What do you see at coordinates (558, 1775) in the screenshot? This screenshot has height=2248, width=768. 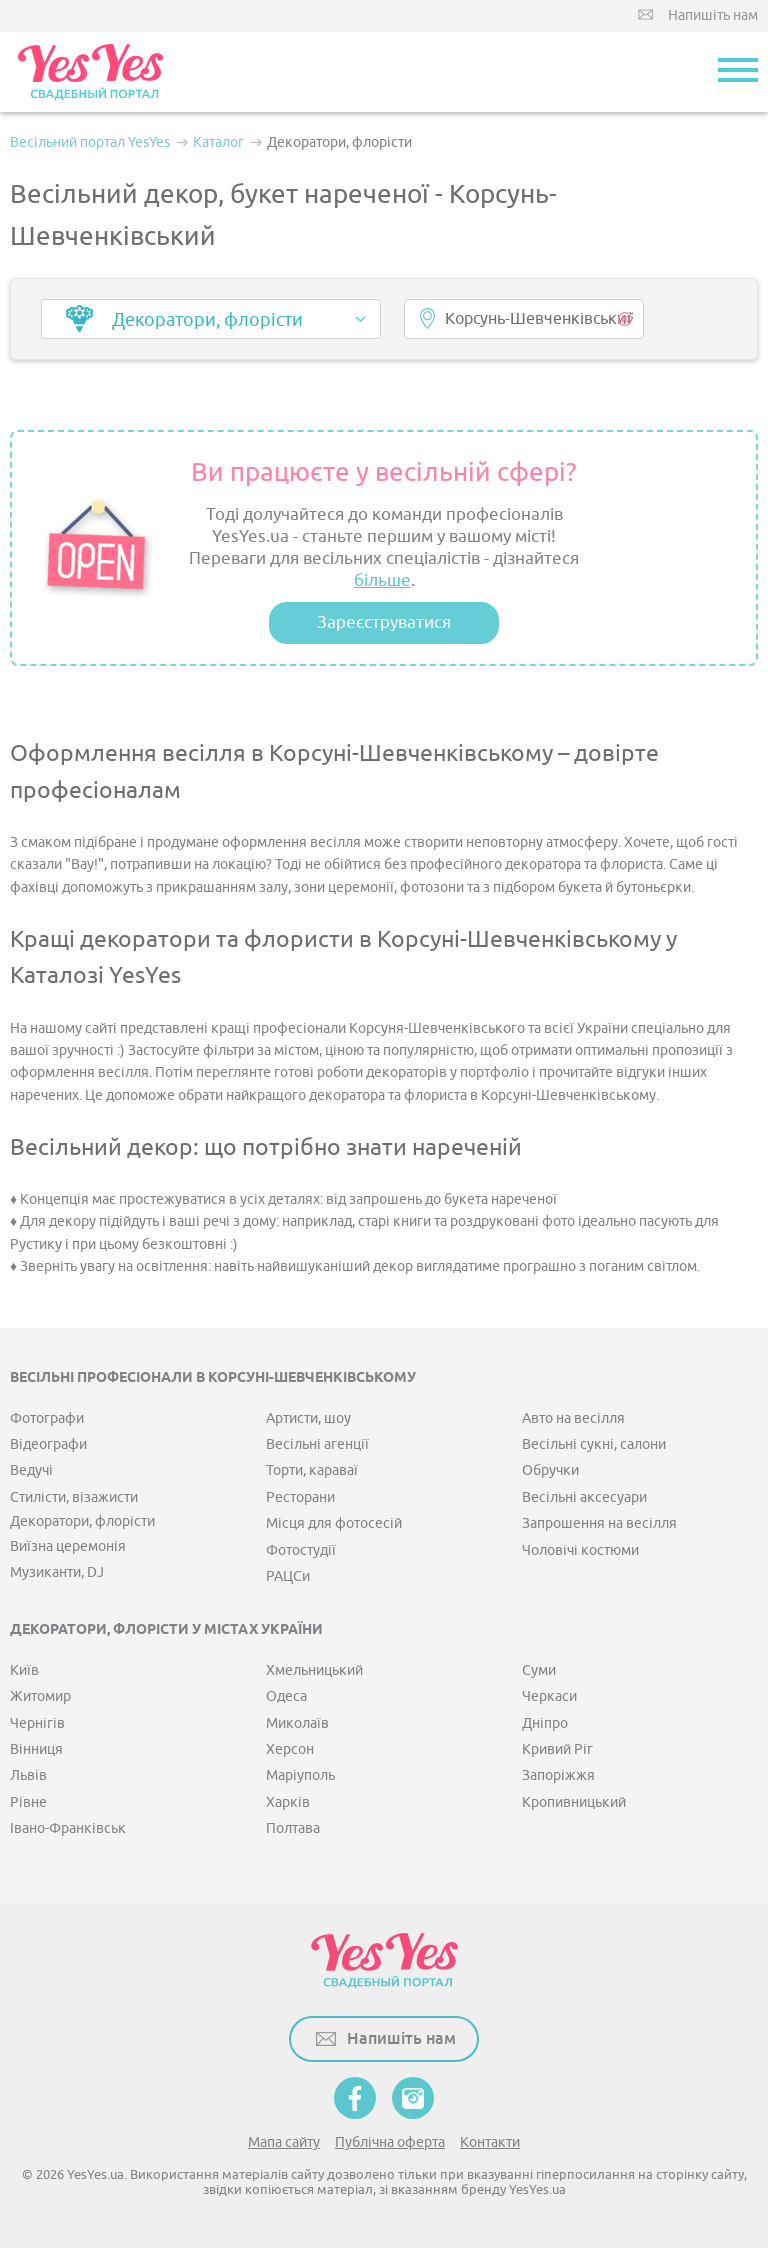 I see `Запоріжжя` at bounding box center [558, 1775].